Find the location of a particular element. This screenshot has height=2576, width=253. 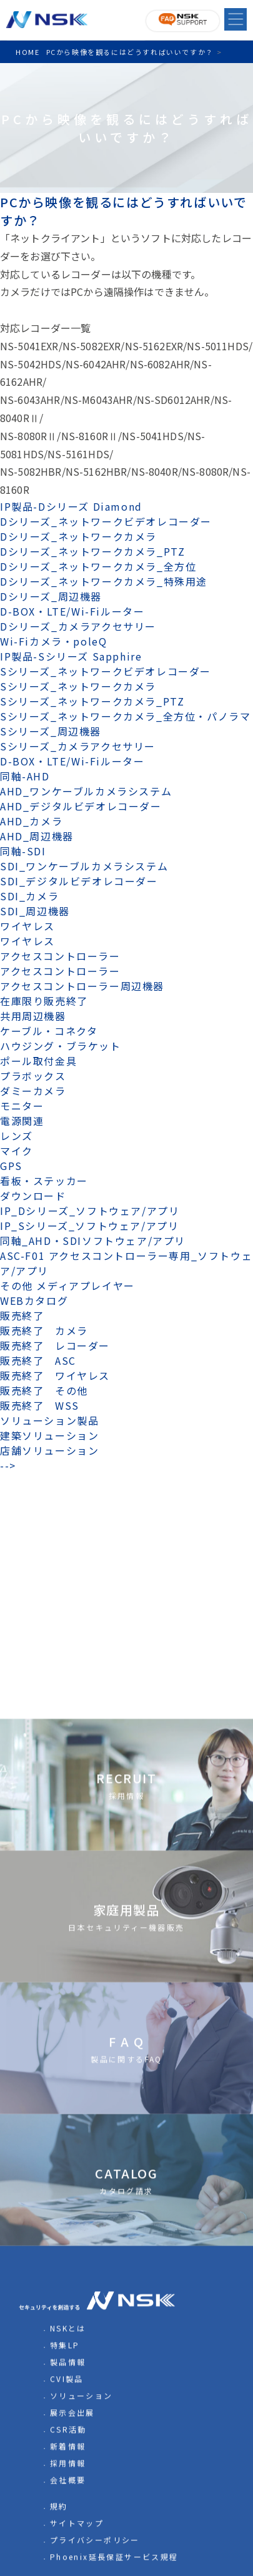

Dシリーズ_ネットワークカメラ_全方位 is located at coordinates (98, 566).